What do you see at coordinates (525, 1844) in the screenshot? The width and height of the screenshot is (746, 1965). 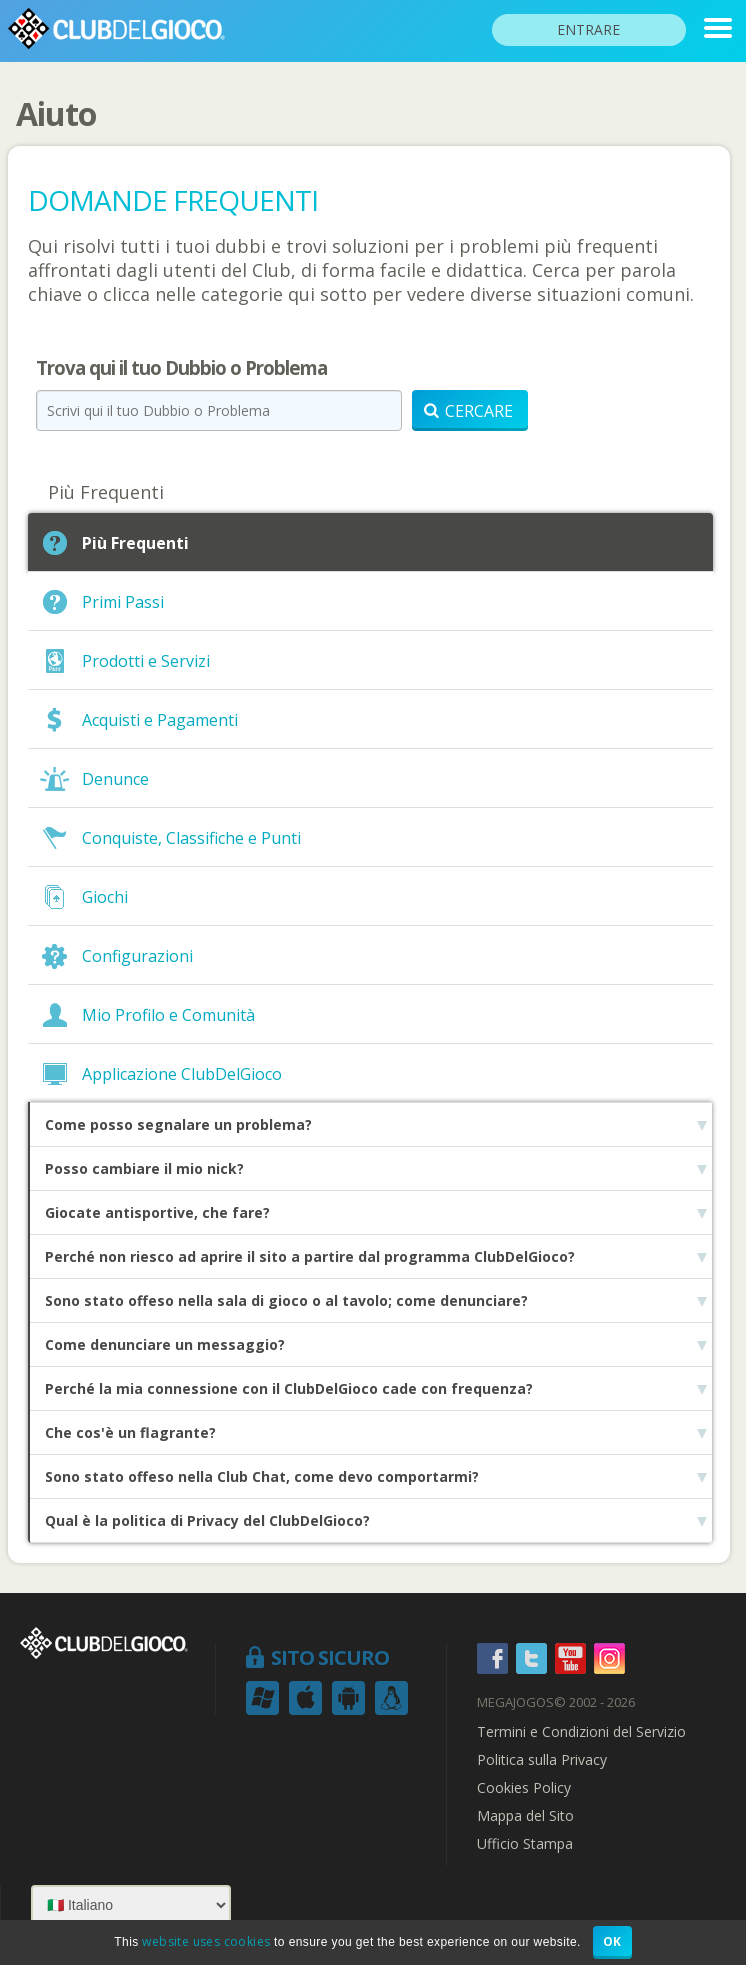 I see `Ufficio Stampa` at bounding box center [525, 1844].